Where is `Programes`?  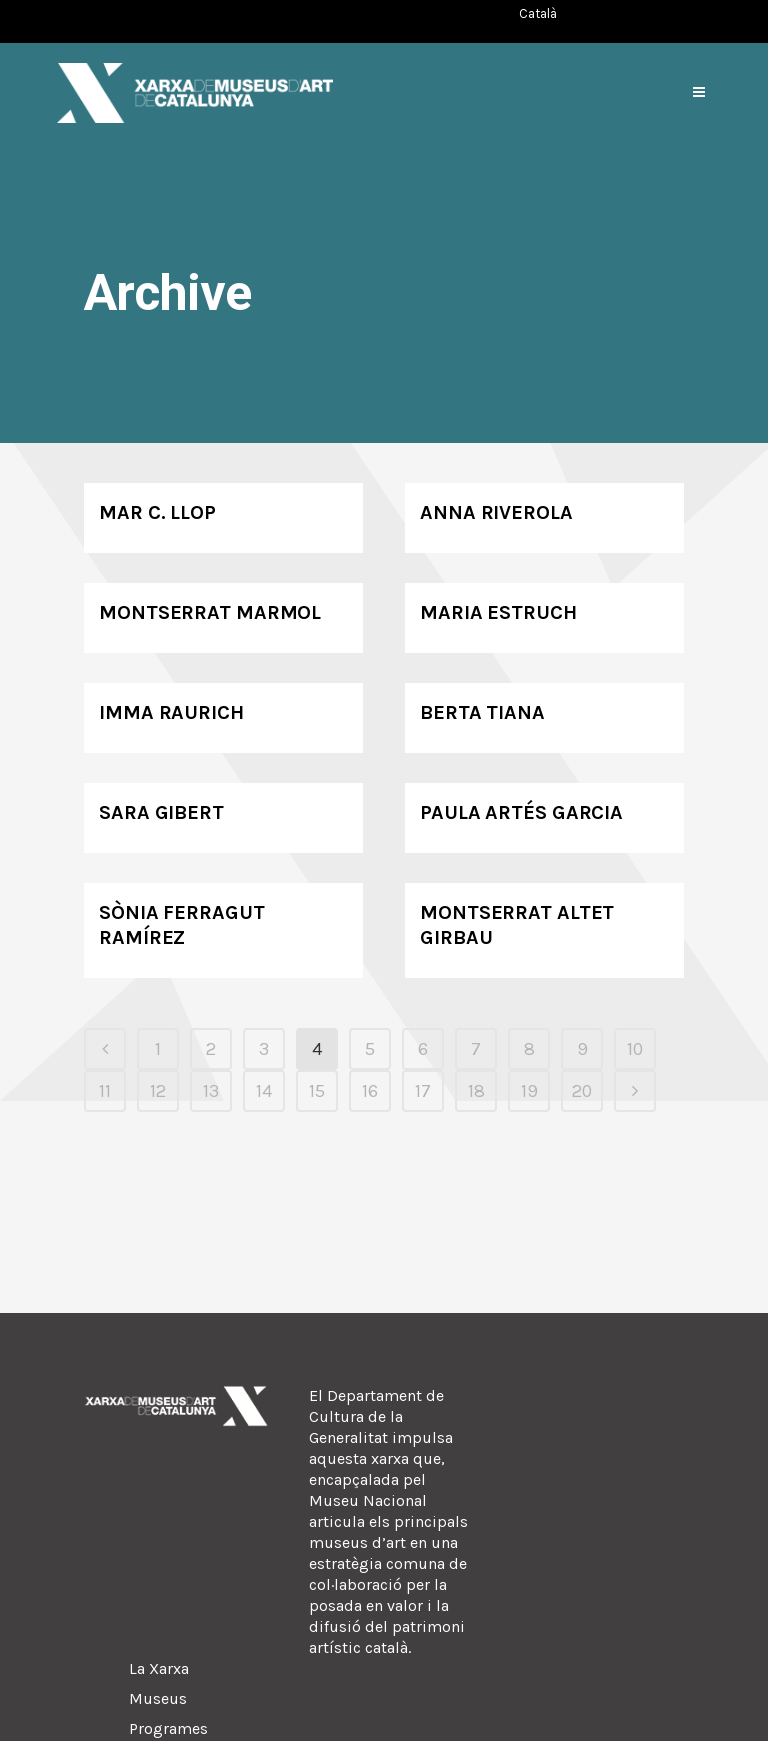
Programes is located at coordinates (168, 1728).